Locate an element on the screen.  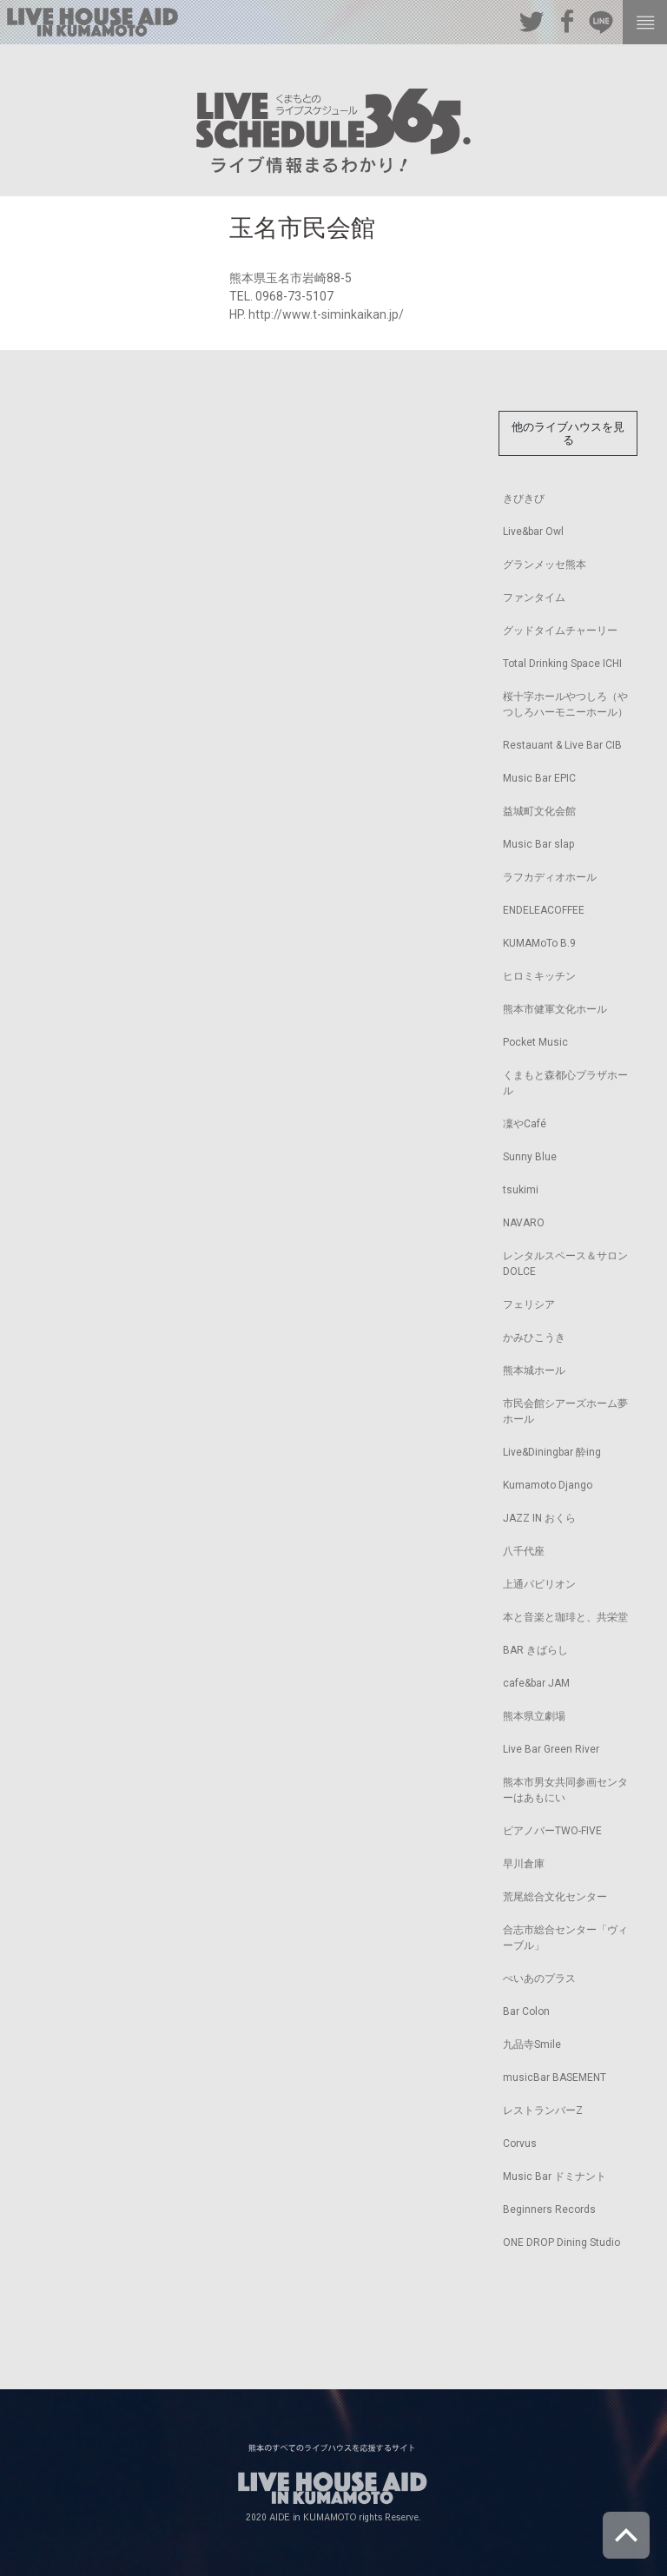
Kumamoto Django is located at coordinates (547, 1485).